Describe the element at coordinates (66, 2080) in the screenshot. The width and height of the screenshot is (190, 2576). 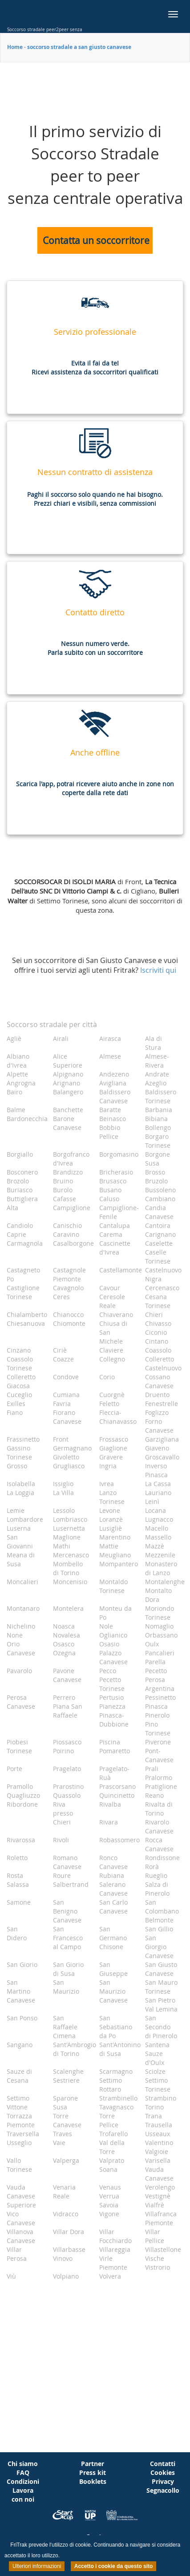
I see `Sestriere` at that location.